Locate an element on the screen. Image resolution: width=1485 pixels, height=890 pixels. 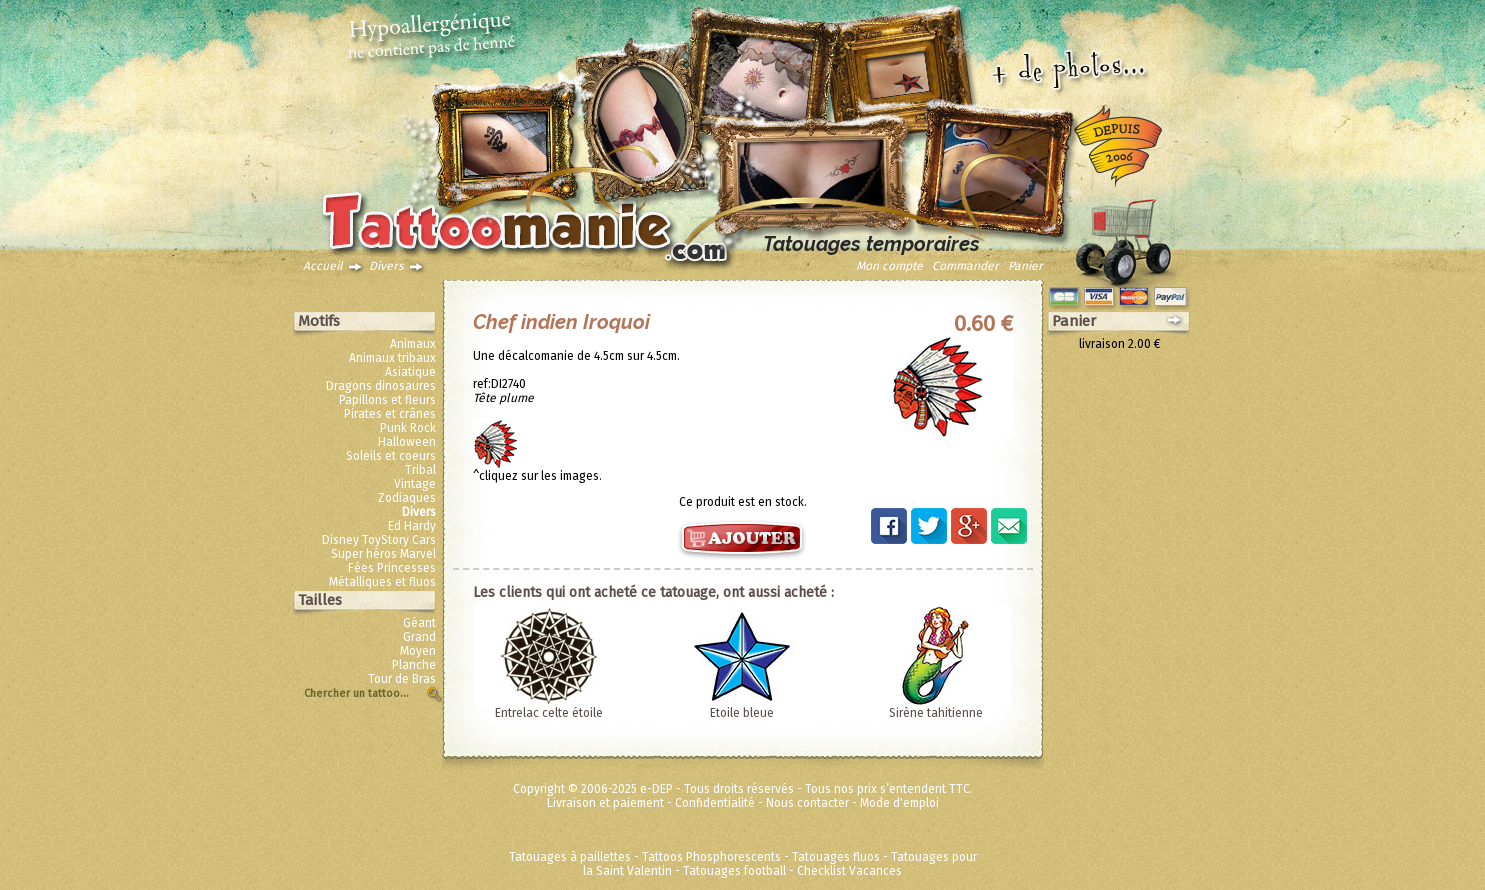
Tatouages fluos is located at coordinates (836, 857).